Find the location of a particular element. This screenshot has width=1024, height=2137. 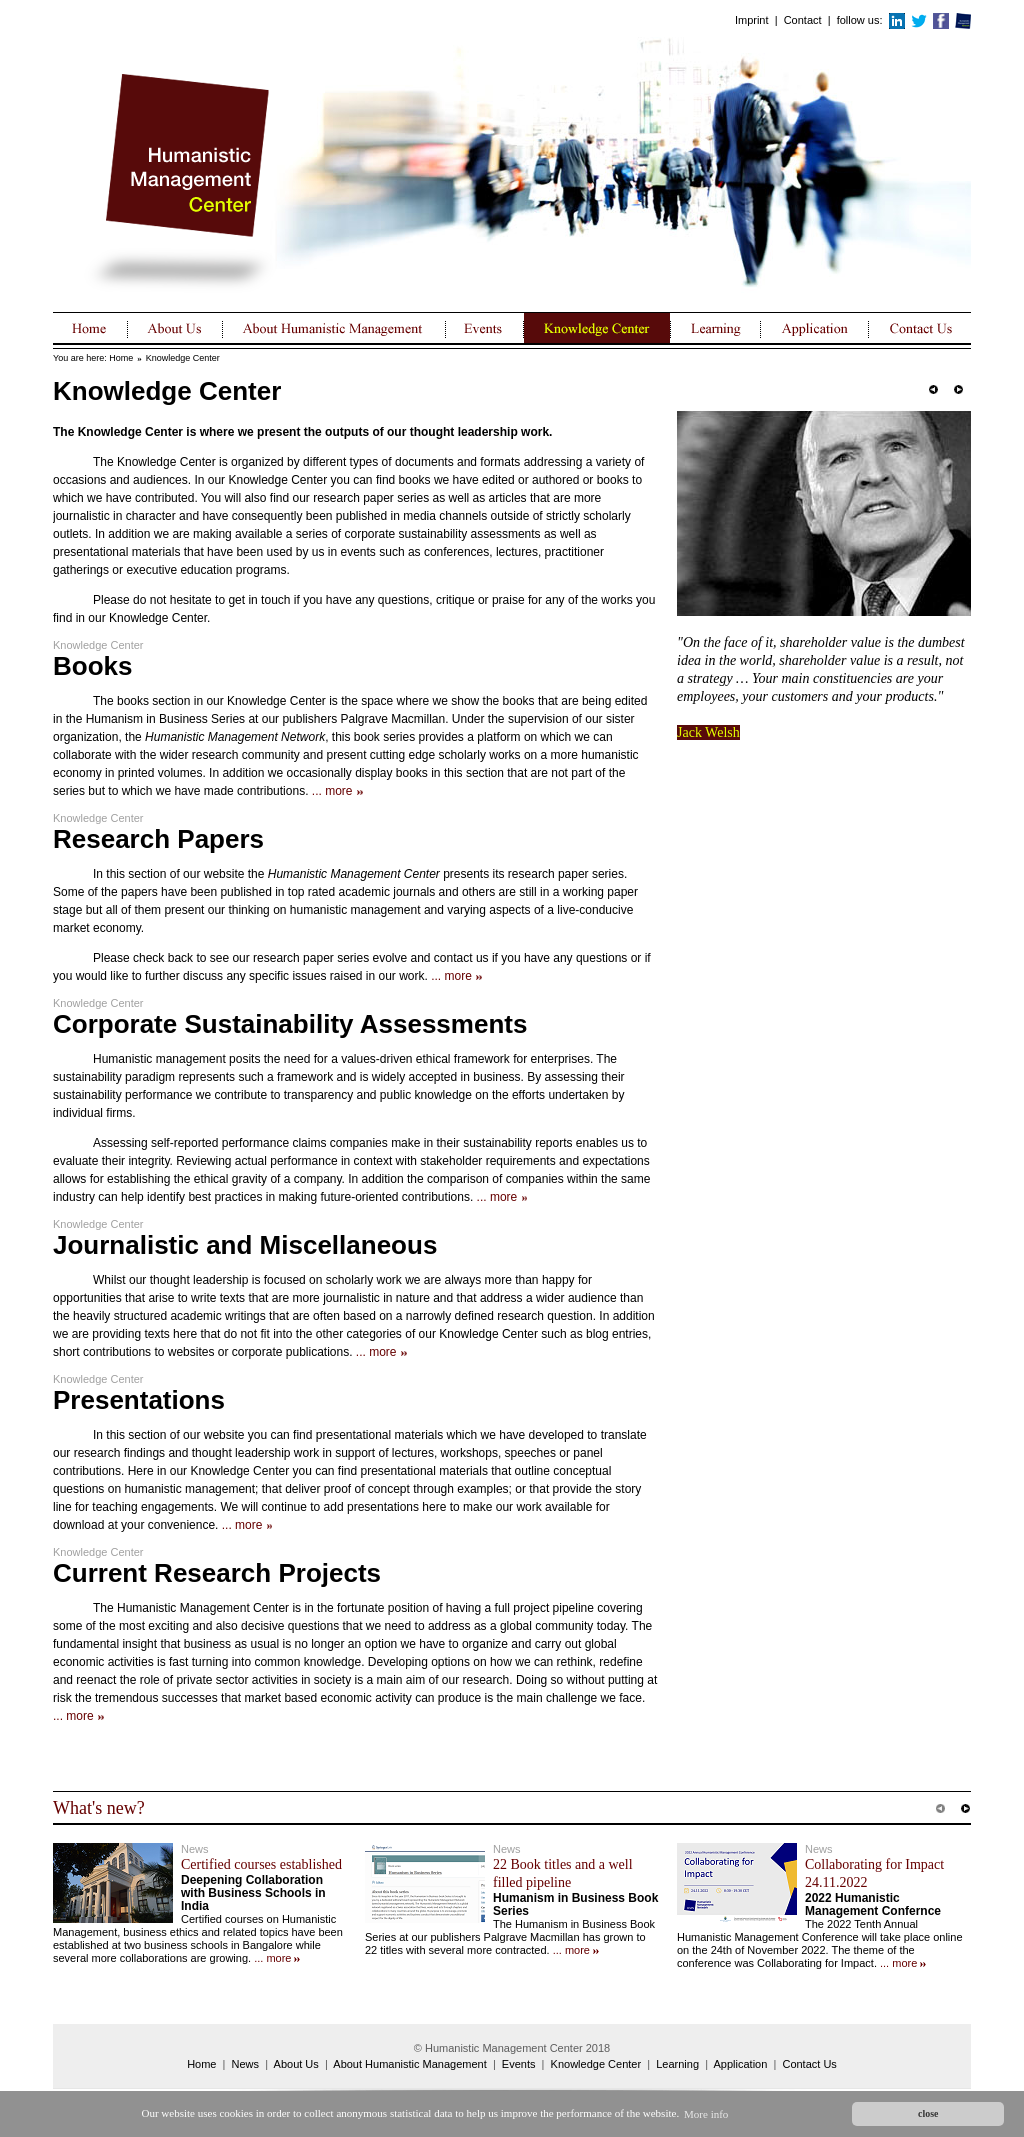

About Humanistic Management is located at coordinates (409, 2064).